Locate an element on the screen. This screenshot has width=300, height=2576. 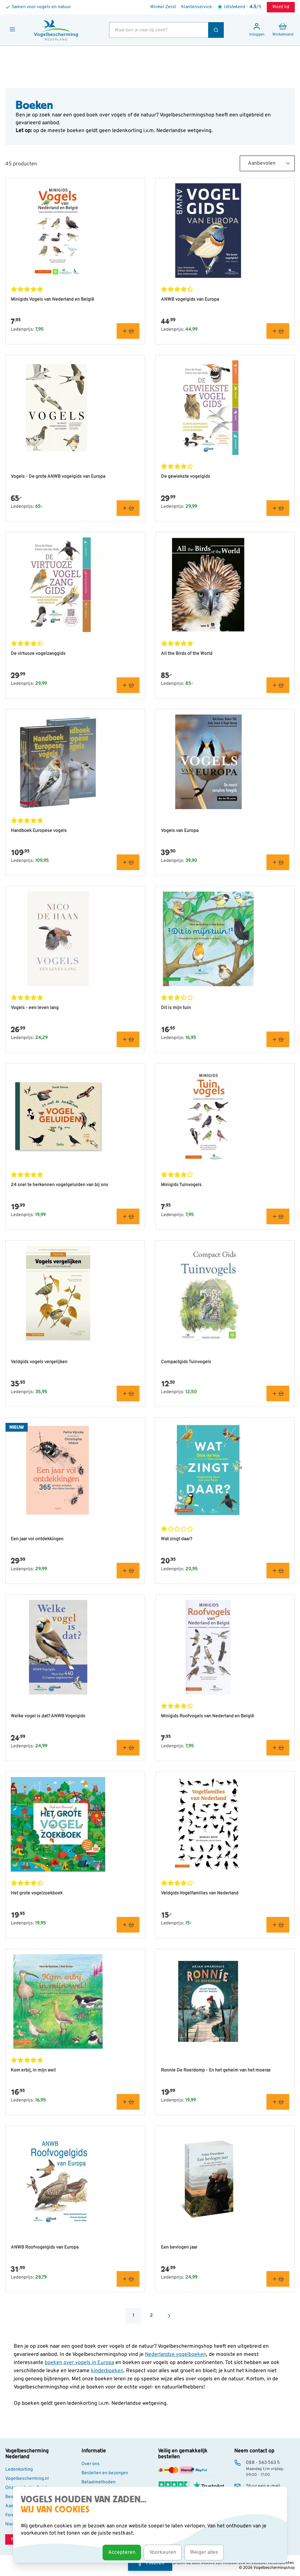
Welke vogel is dat? ANWB Vogelgids is located at coordinates (48, 1716).